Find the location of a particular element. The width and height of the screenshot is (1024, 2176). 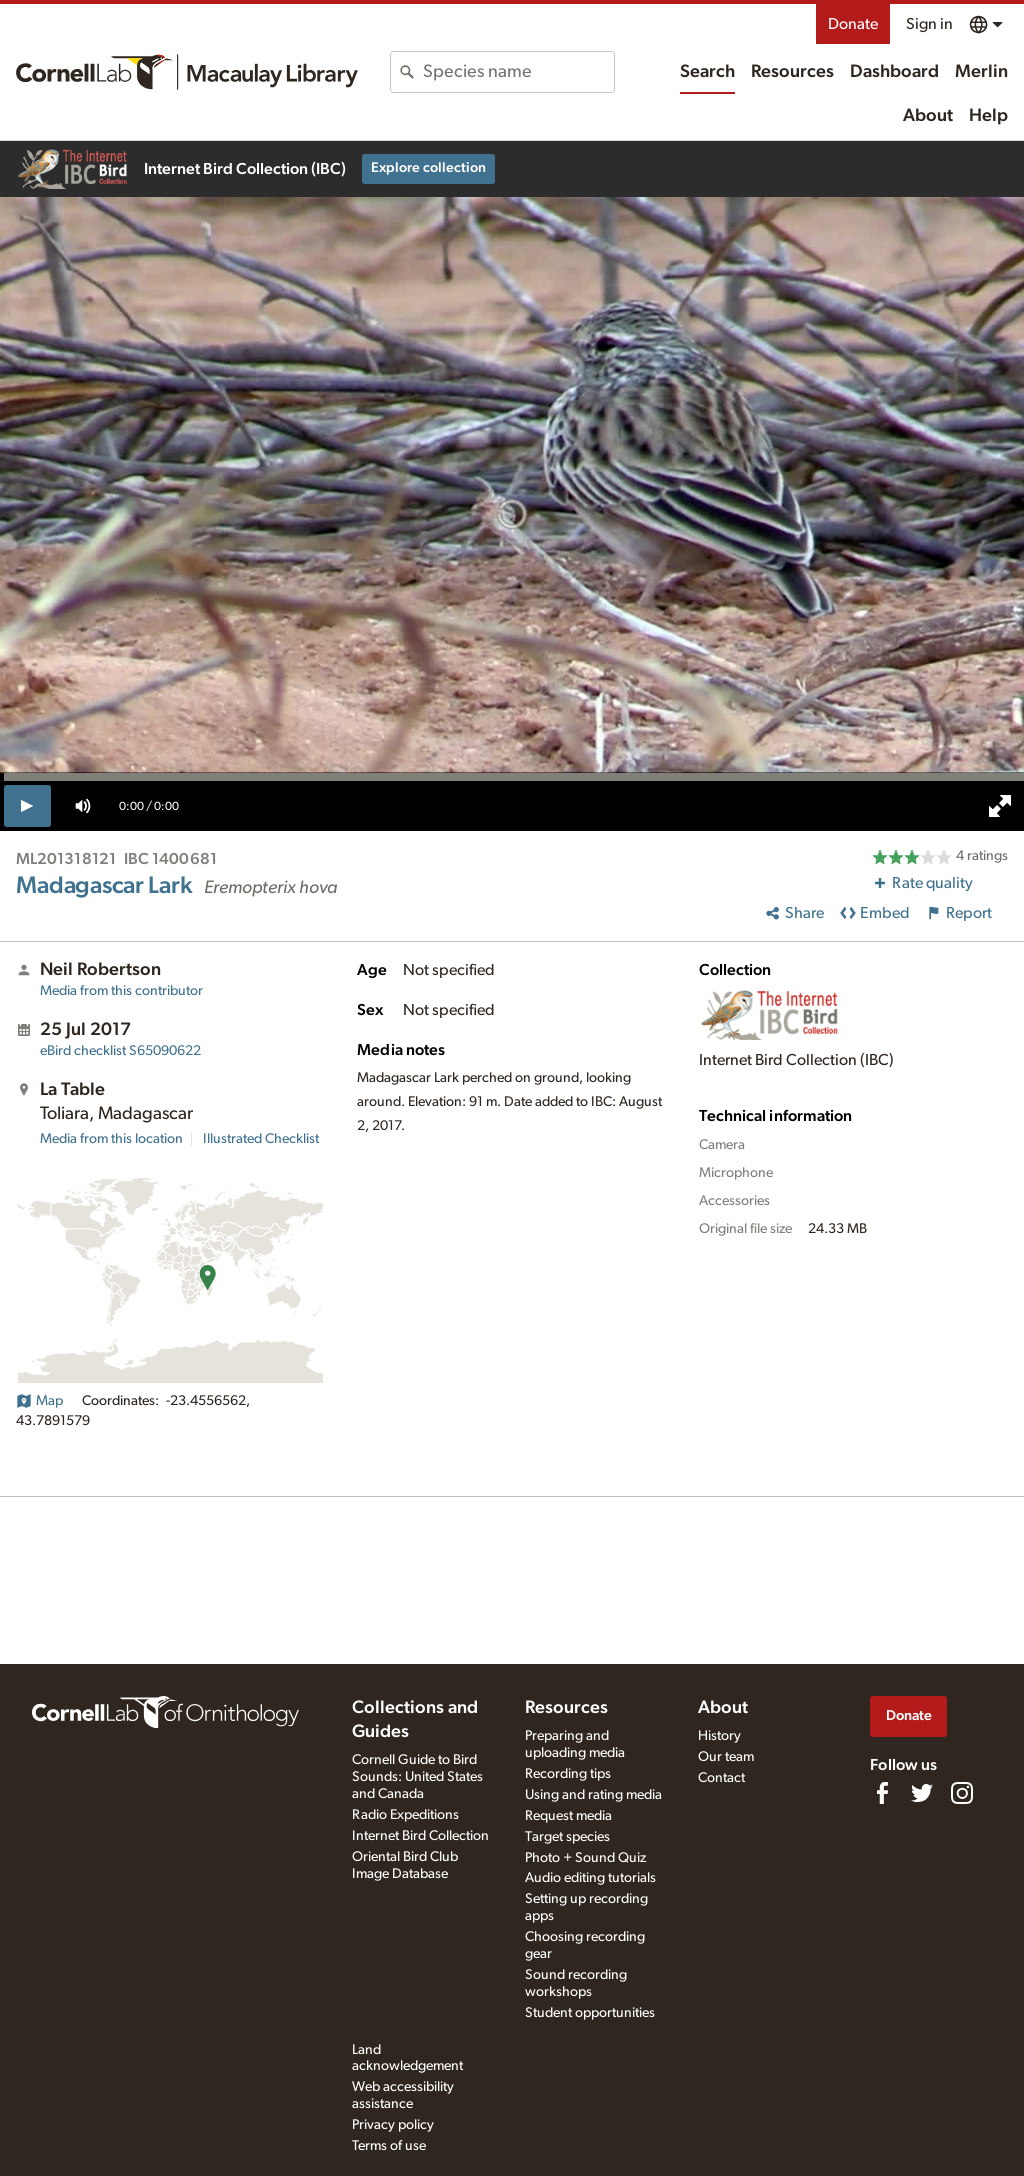

Our team is located at coordinates (726, 1757).